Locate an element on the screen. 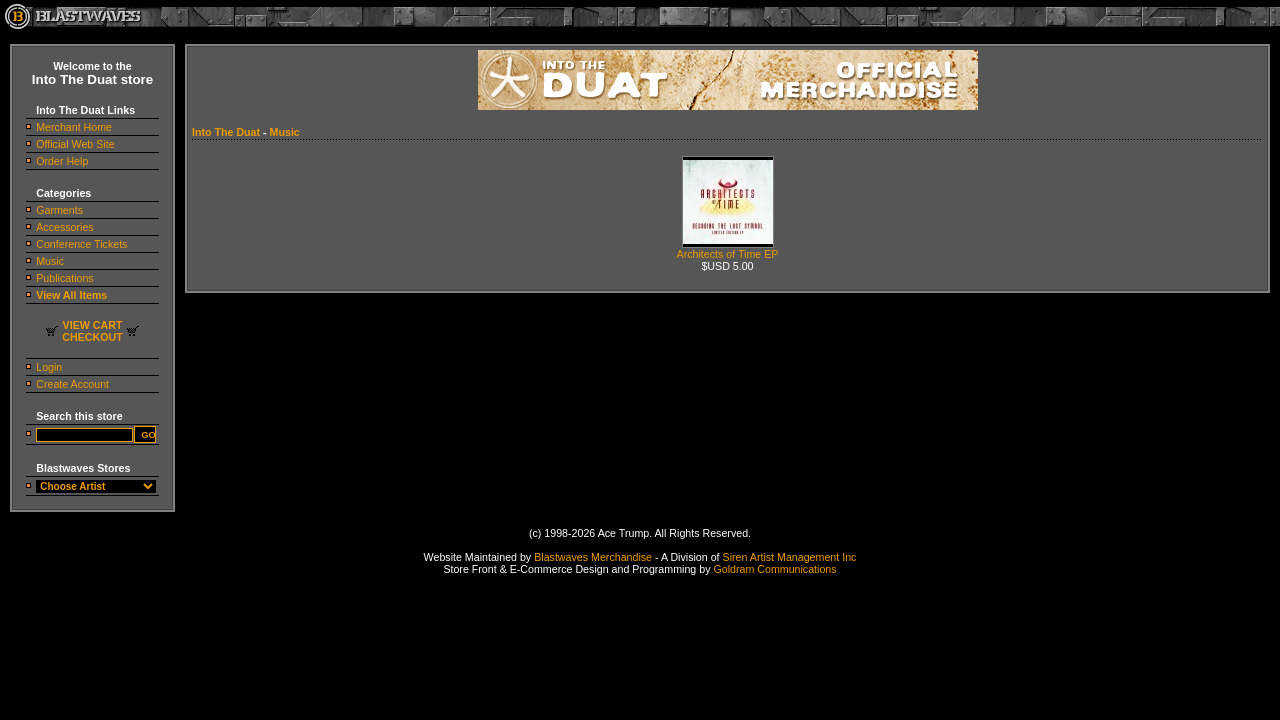 Image resolution: width=1280 pixels, height=720 pixels. Merchant Home is located at coordinates (74, 127).